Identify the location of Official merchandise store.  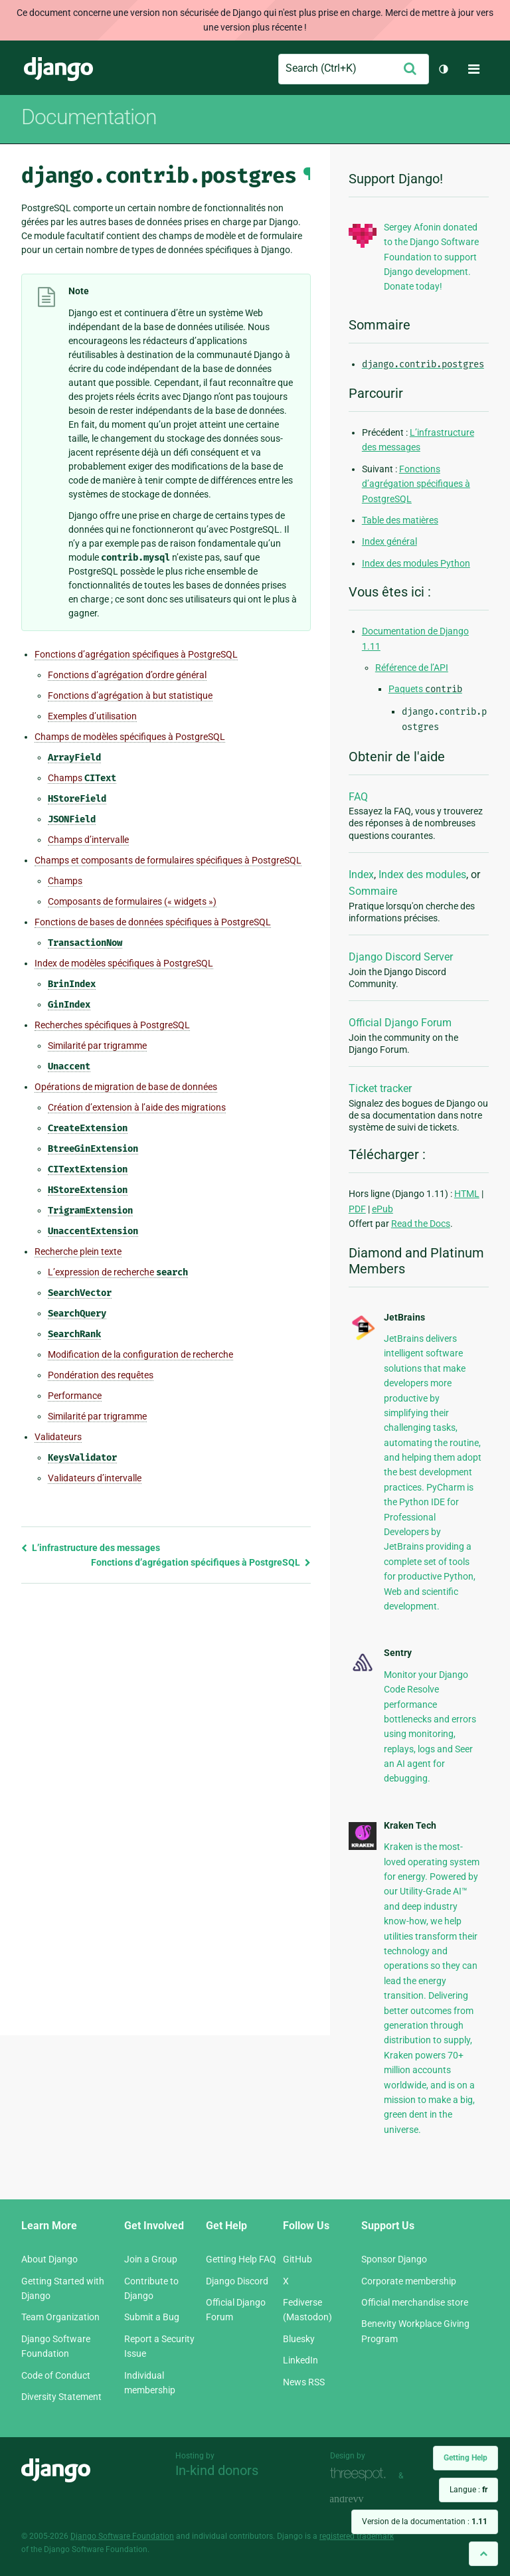
(414, 2302).